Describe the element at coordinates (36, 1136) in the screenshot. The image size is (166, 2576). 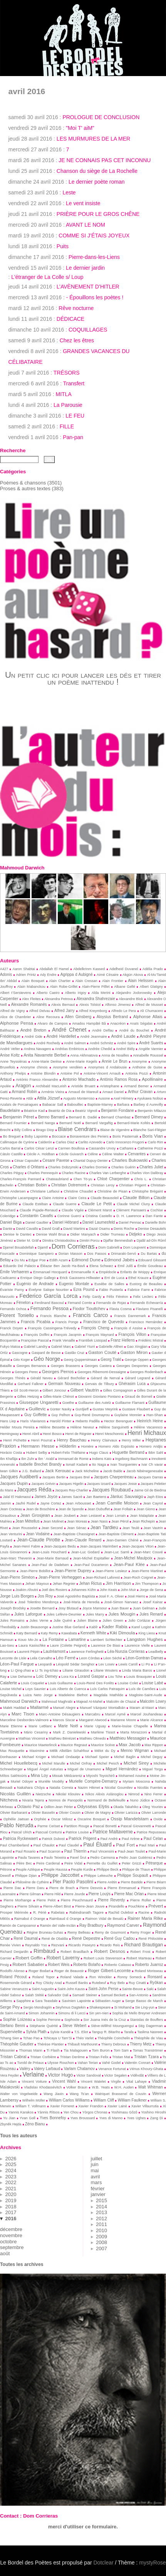
I see `Boby Lapointe` at that location.